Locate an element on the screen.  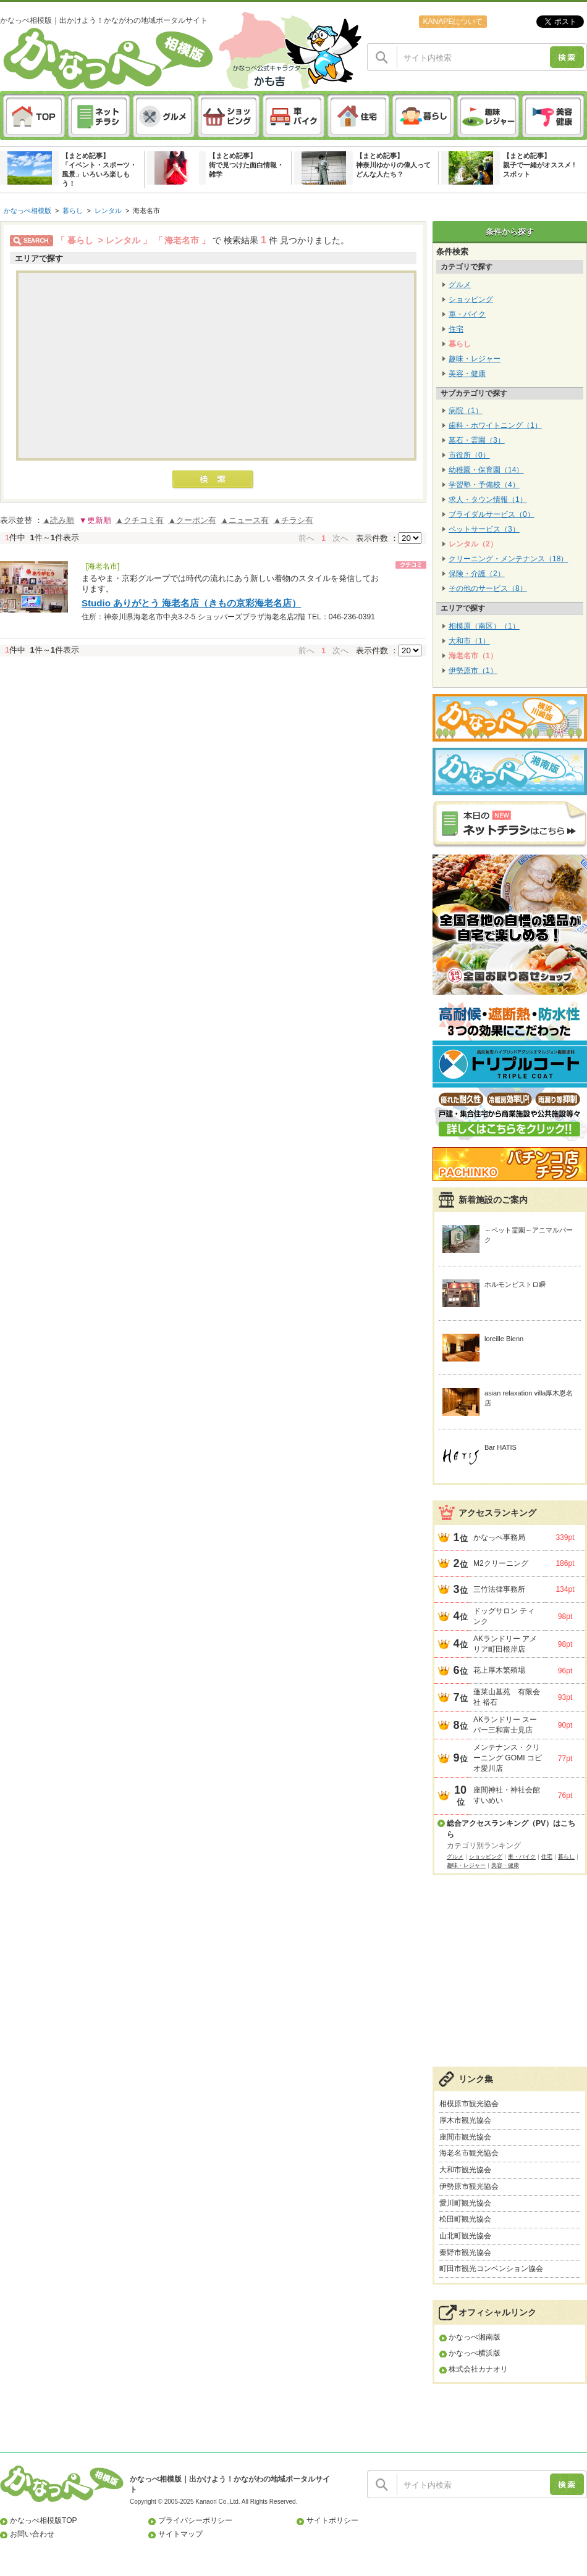
三竹法律事務所 is located at coordinates (499, 1589).